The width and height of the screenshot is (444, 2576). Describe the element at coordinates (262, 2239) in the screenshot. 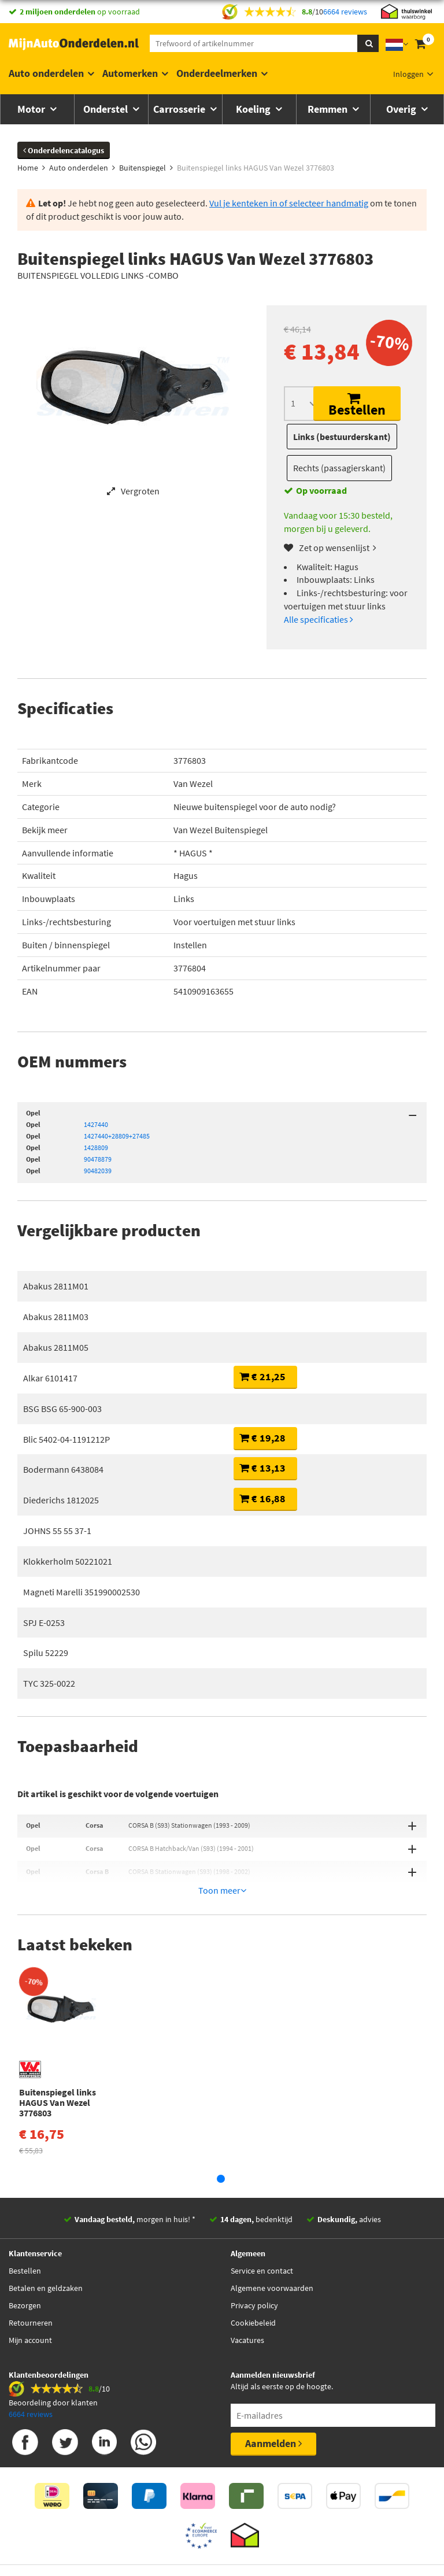

I see `Service en contact` at that location.